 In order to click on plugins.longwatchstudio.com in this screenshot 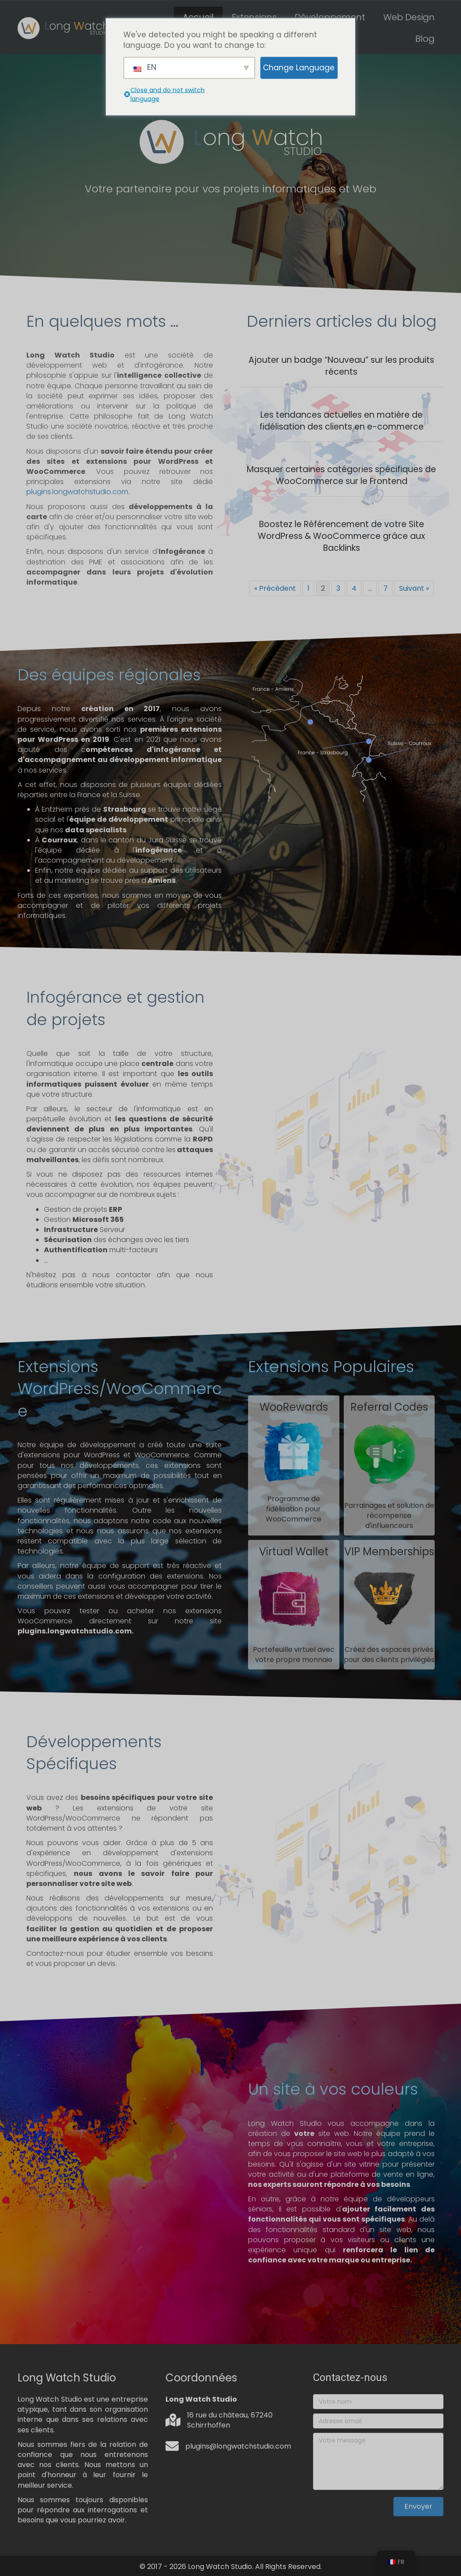, I will do `click(77, 492)`.